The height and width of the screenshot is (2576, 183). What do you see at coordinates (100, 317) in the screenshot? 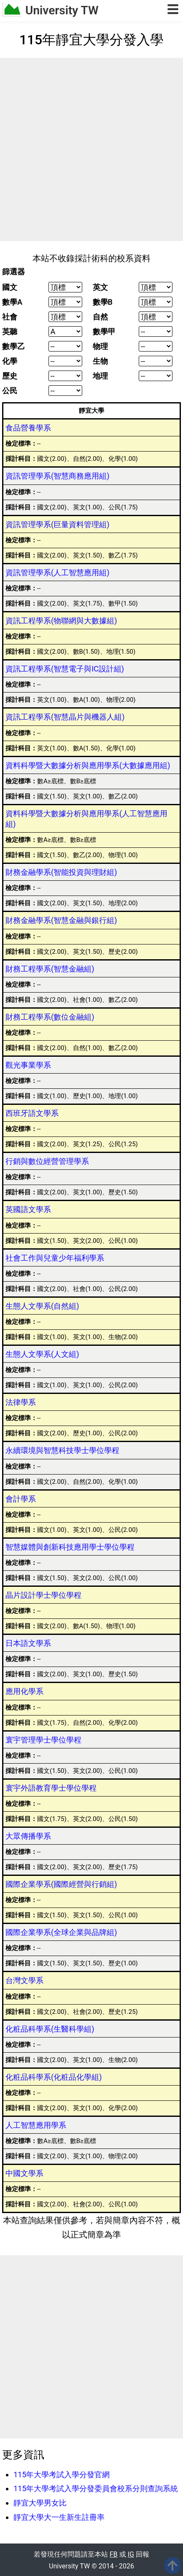
I see `自然` at bounding box center [100, 317].